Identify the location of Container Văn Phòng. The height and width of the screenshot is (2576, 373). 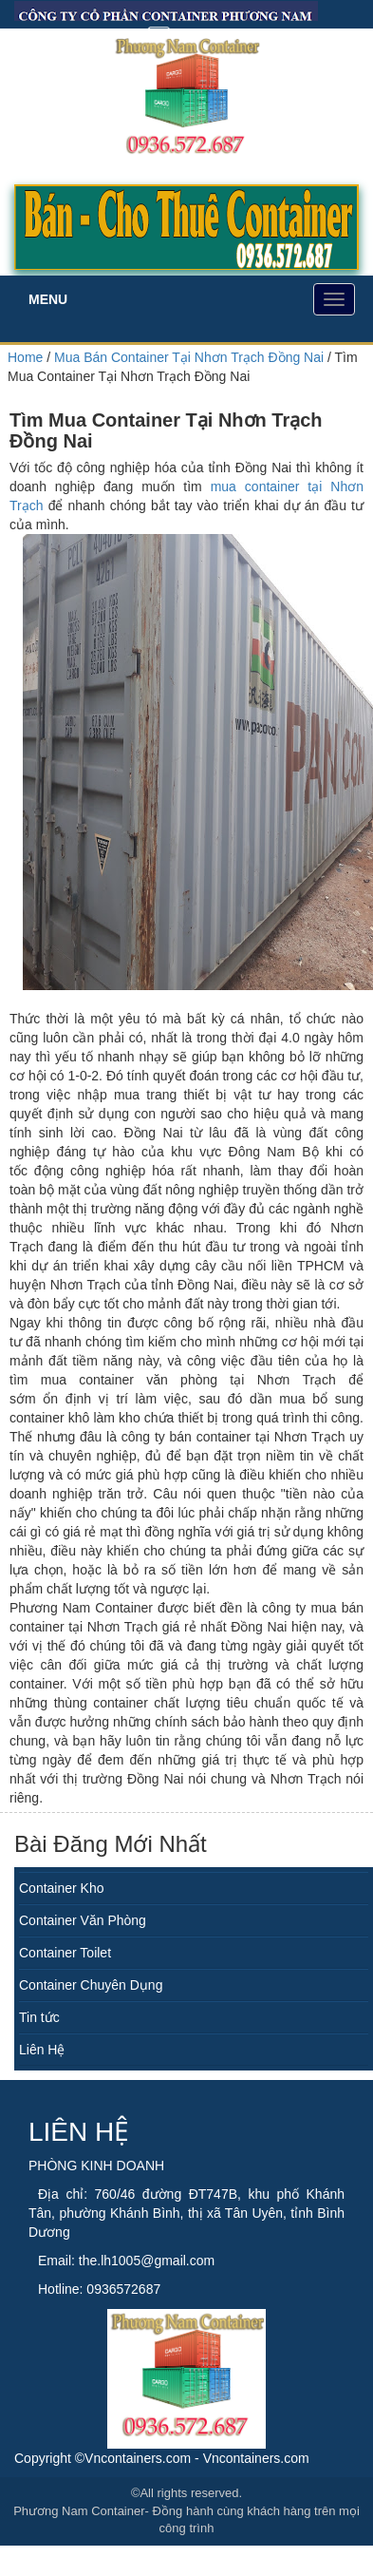
(82, 1920).